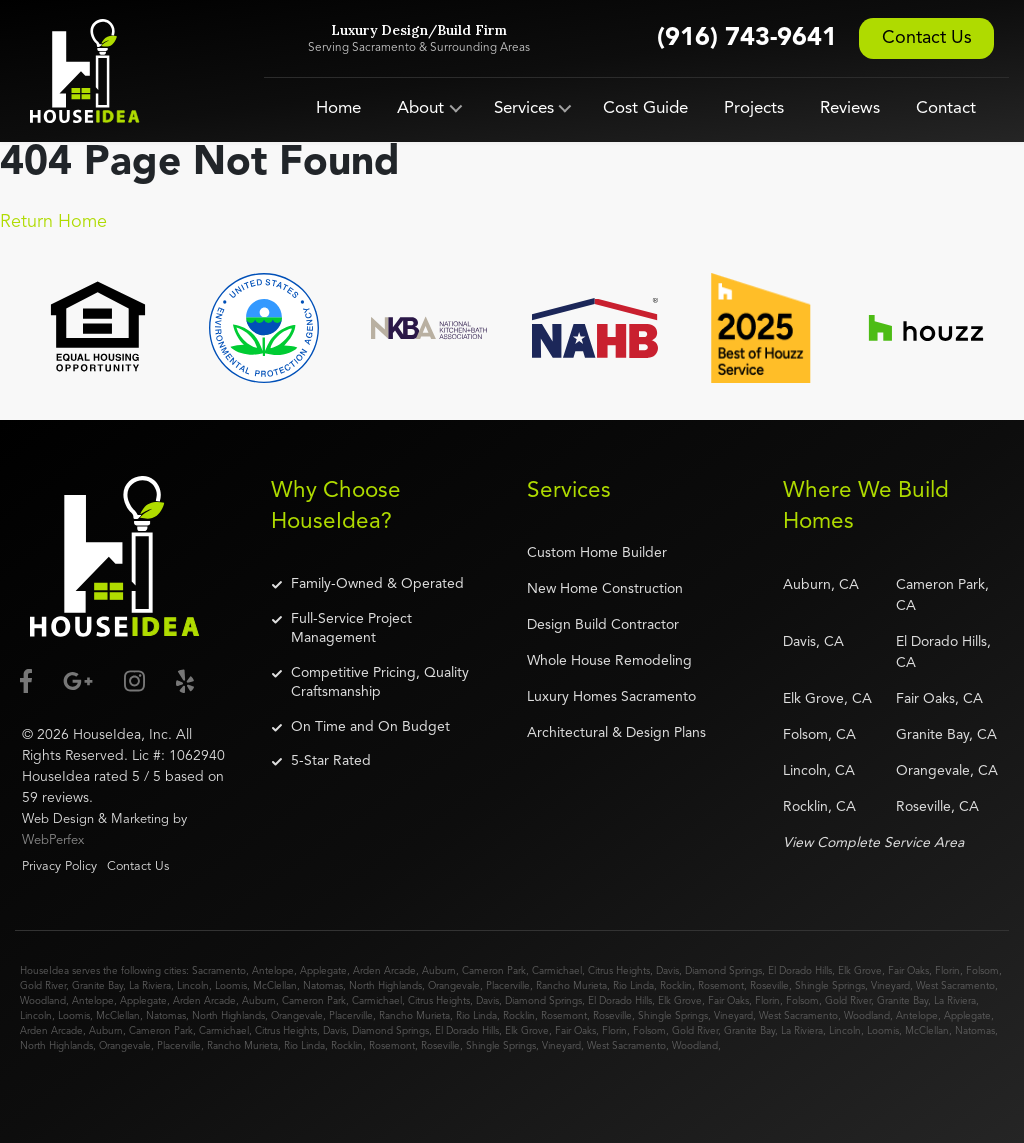 The image size is (1024, 1143). I want to click on Reviews, so click(850, 108).